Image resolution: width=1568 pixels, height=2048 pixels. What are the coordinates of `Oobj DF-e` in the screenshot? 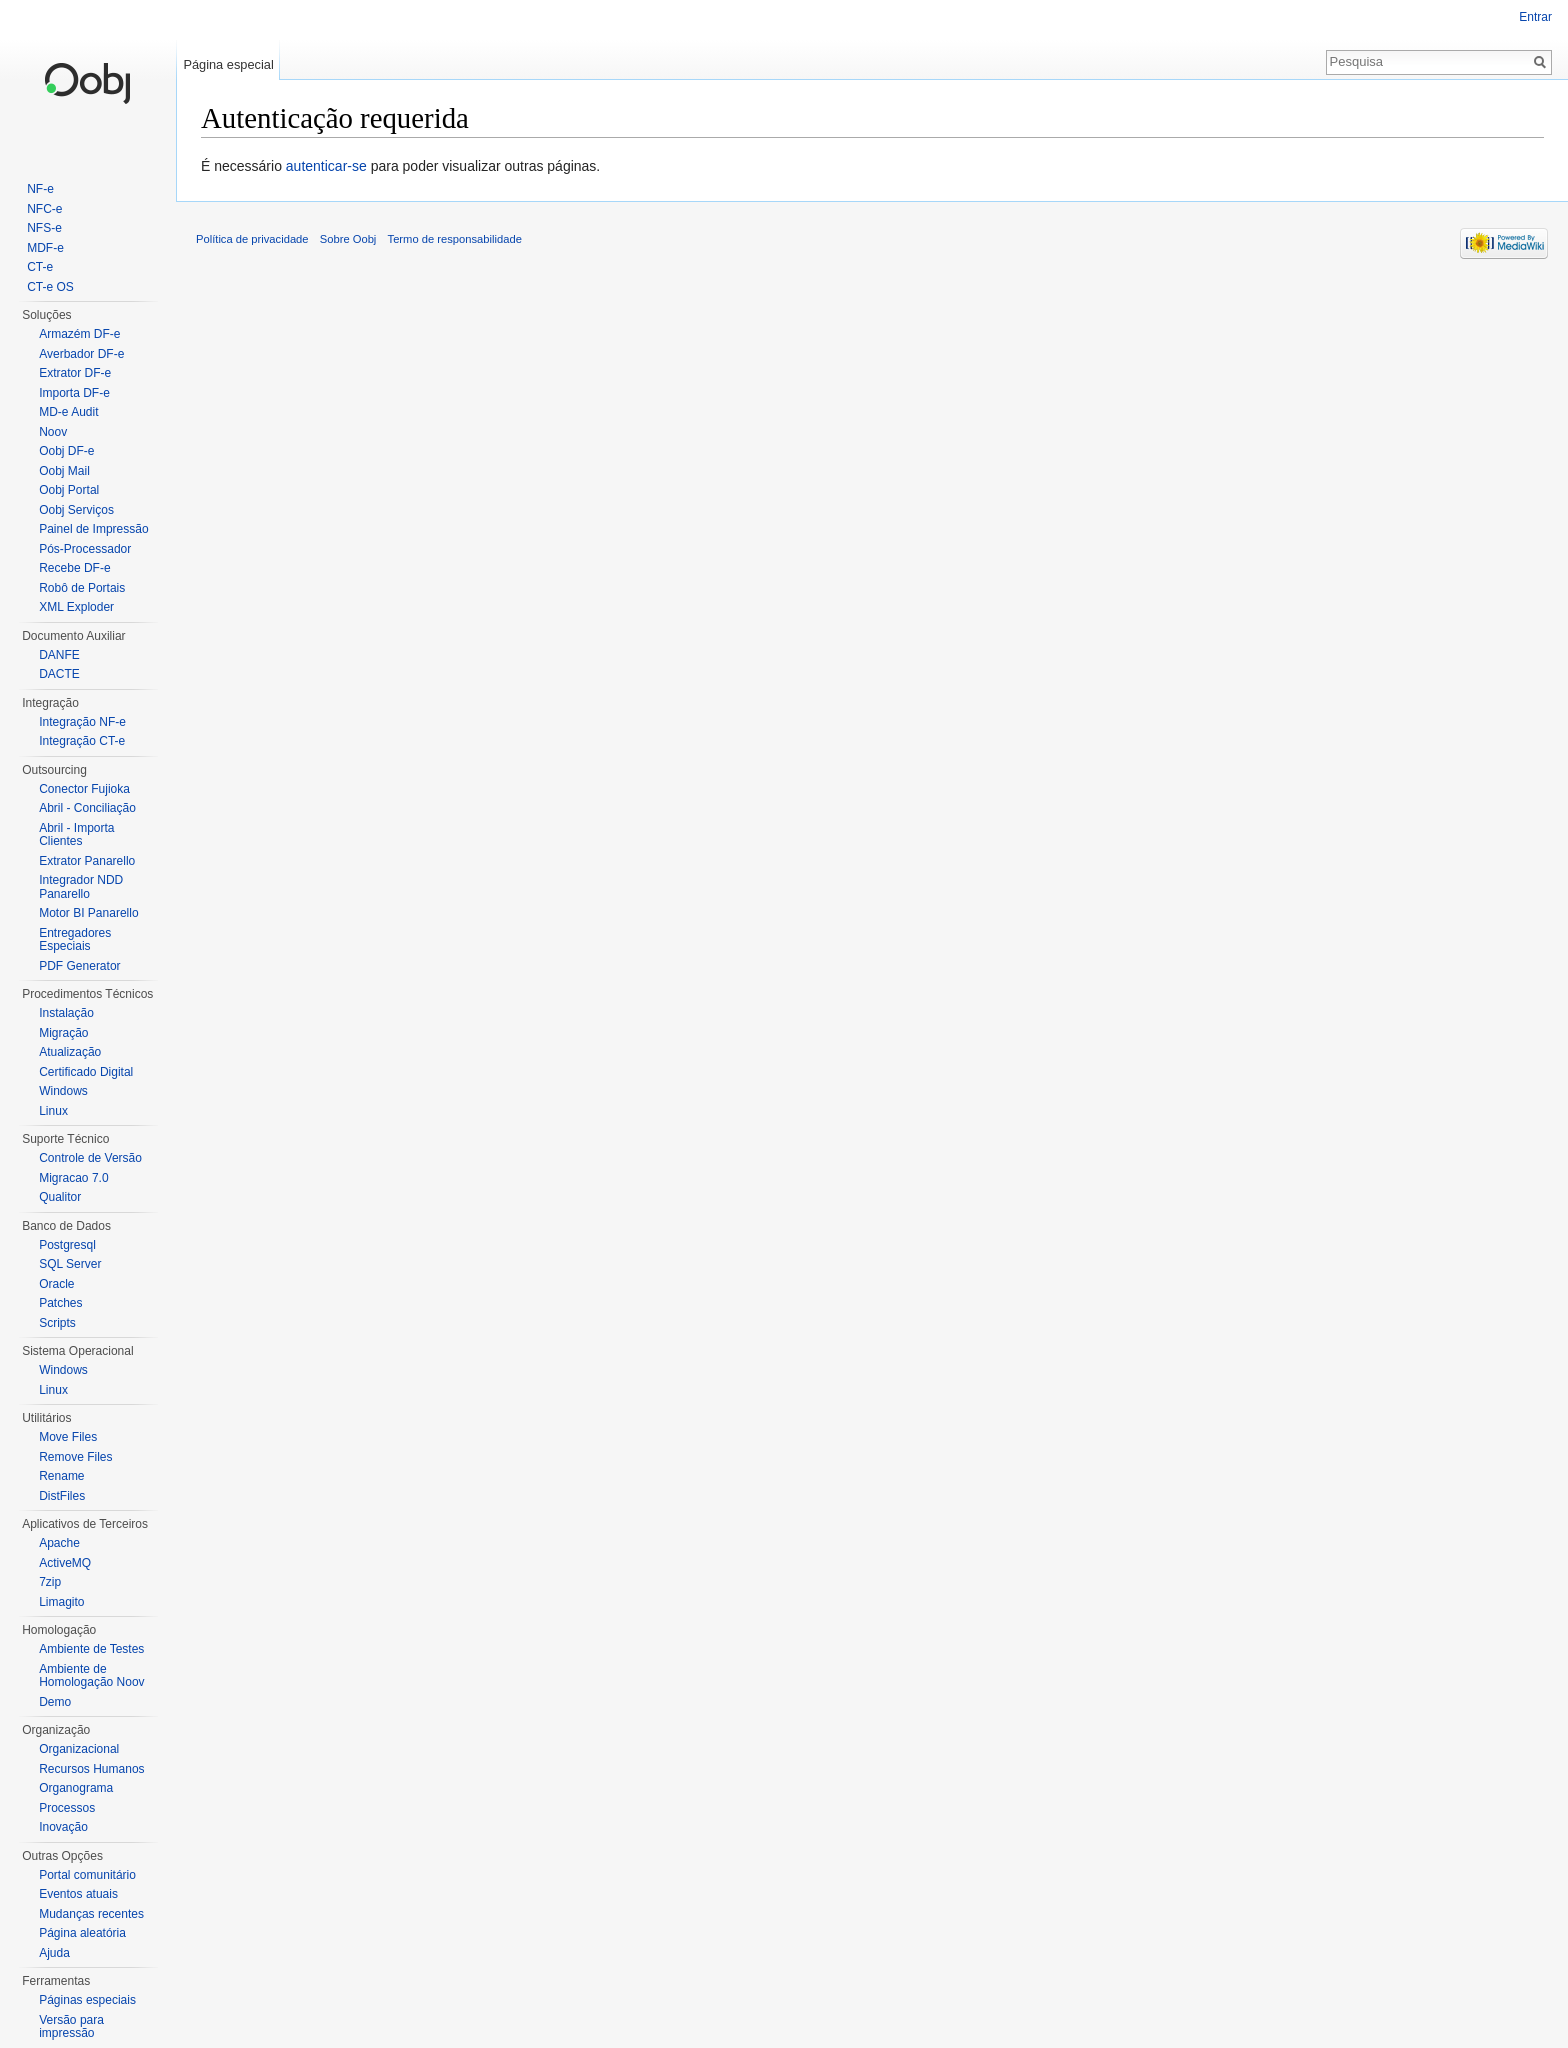 It's located at (66, 451).